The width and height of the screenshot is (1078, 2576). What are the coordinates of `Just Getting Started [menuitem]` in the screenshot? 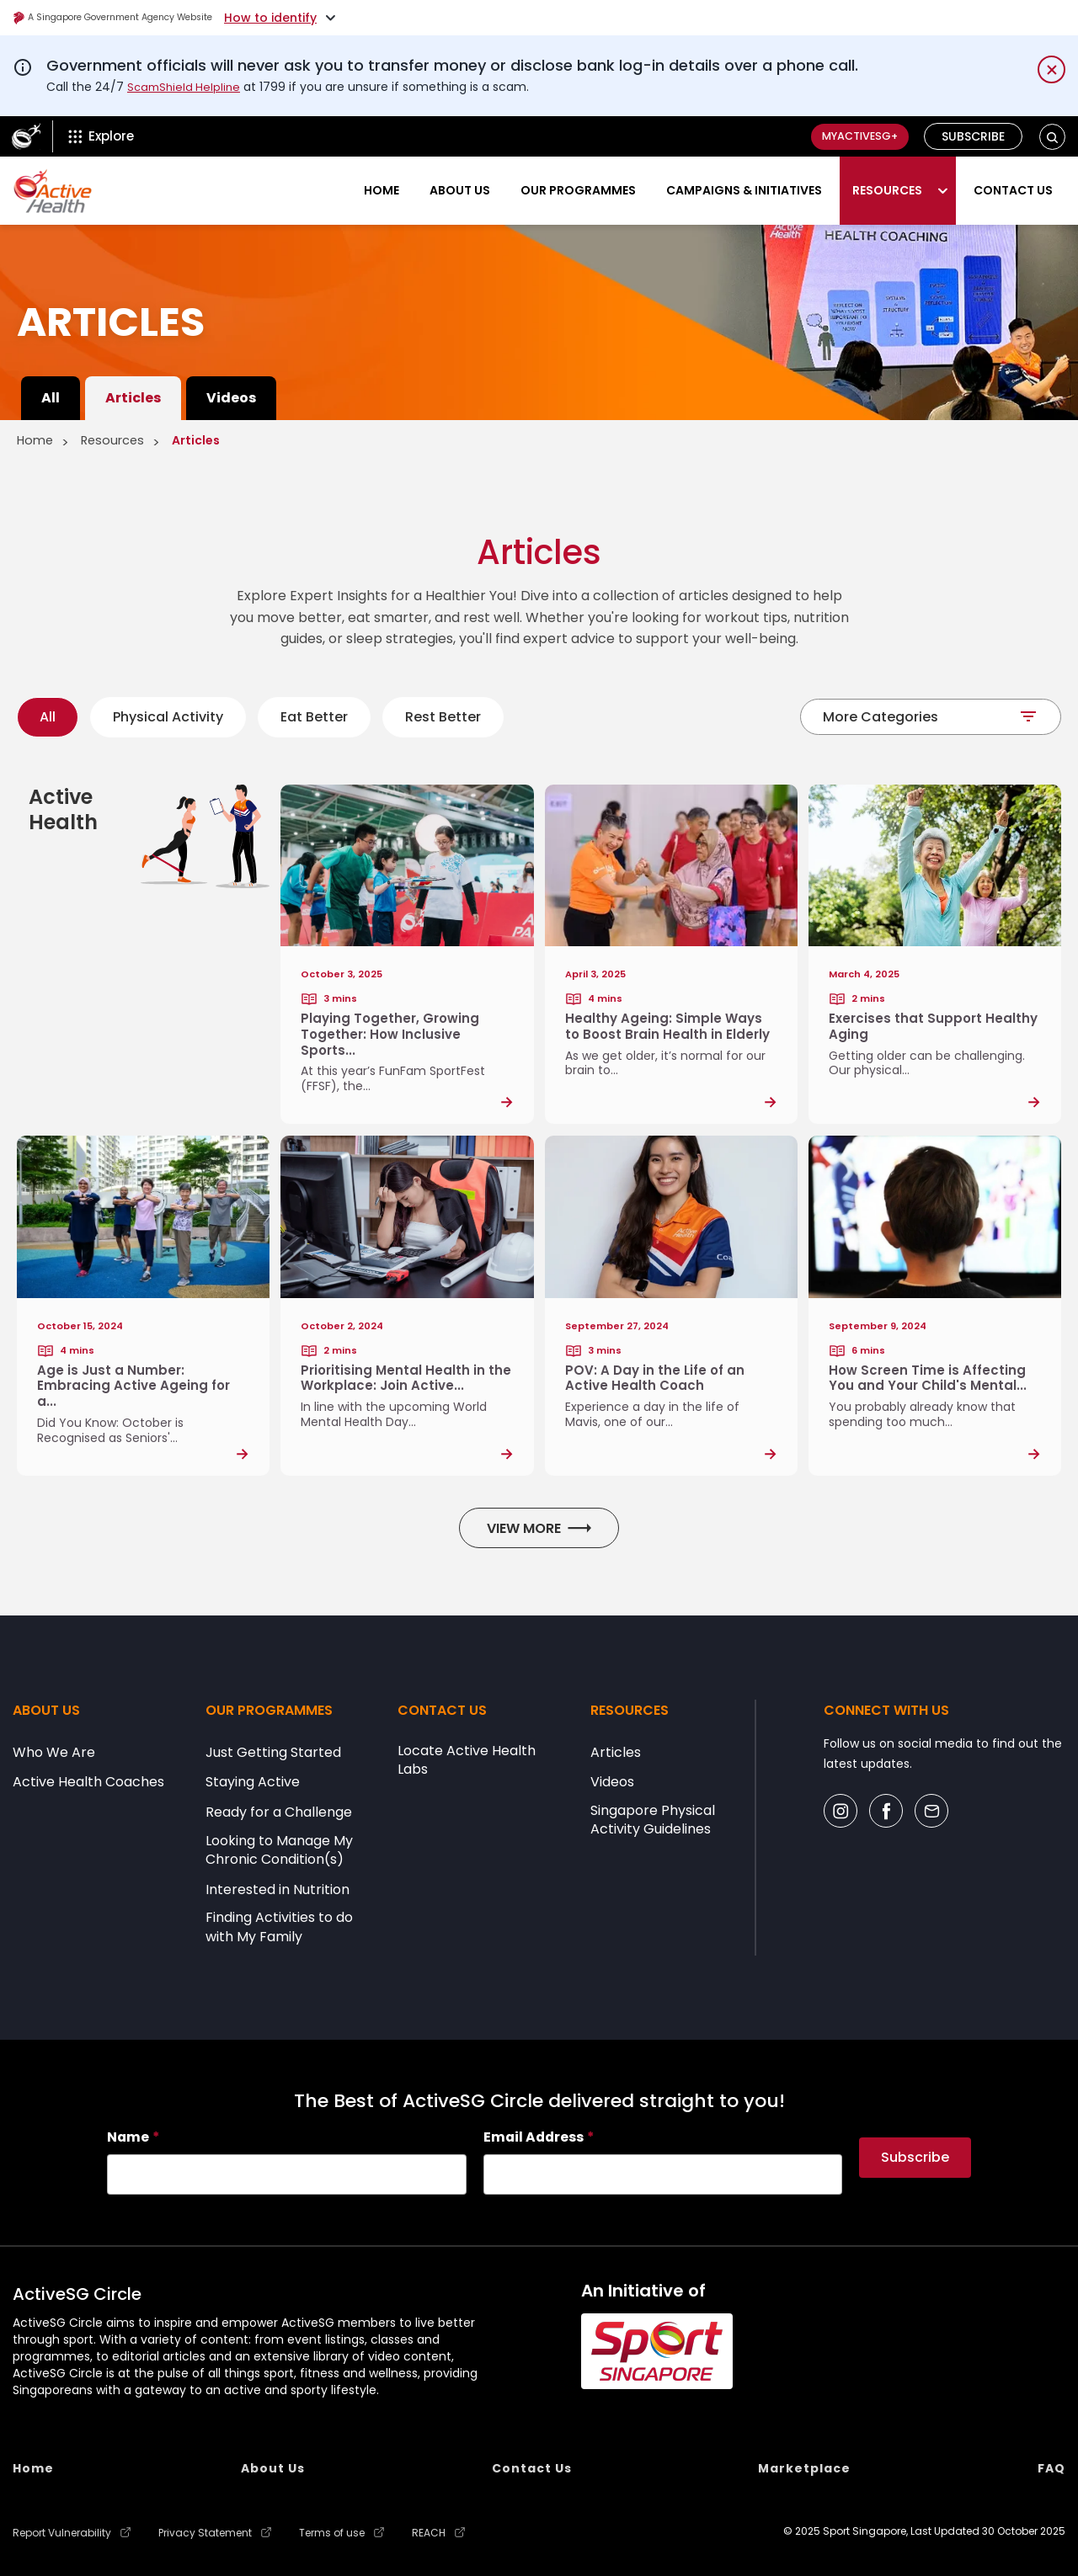 It's located at (273, 1754).